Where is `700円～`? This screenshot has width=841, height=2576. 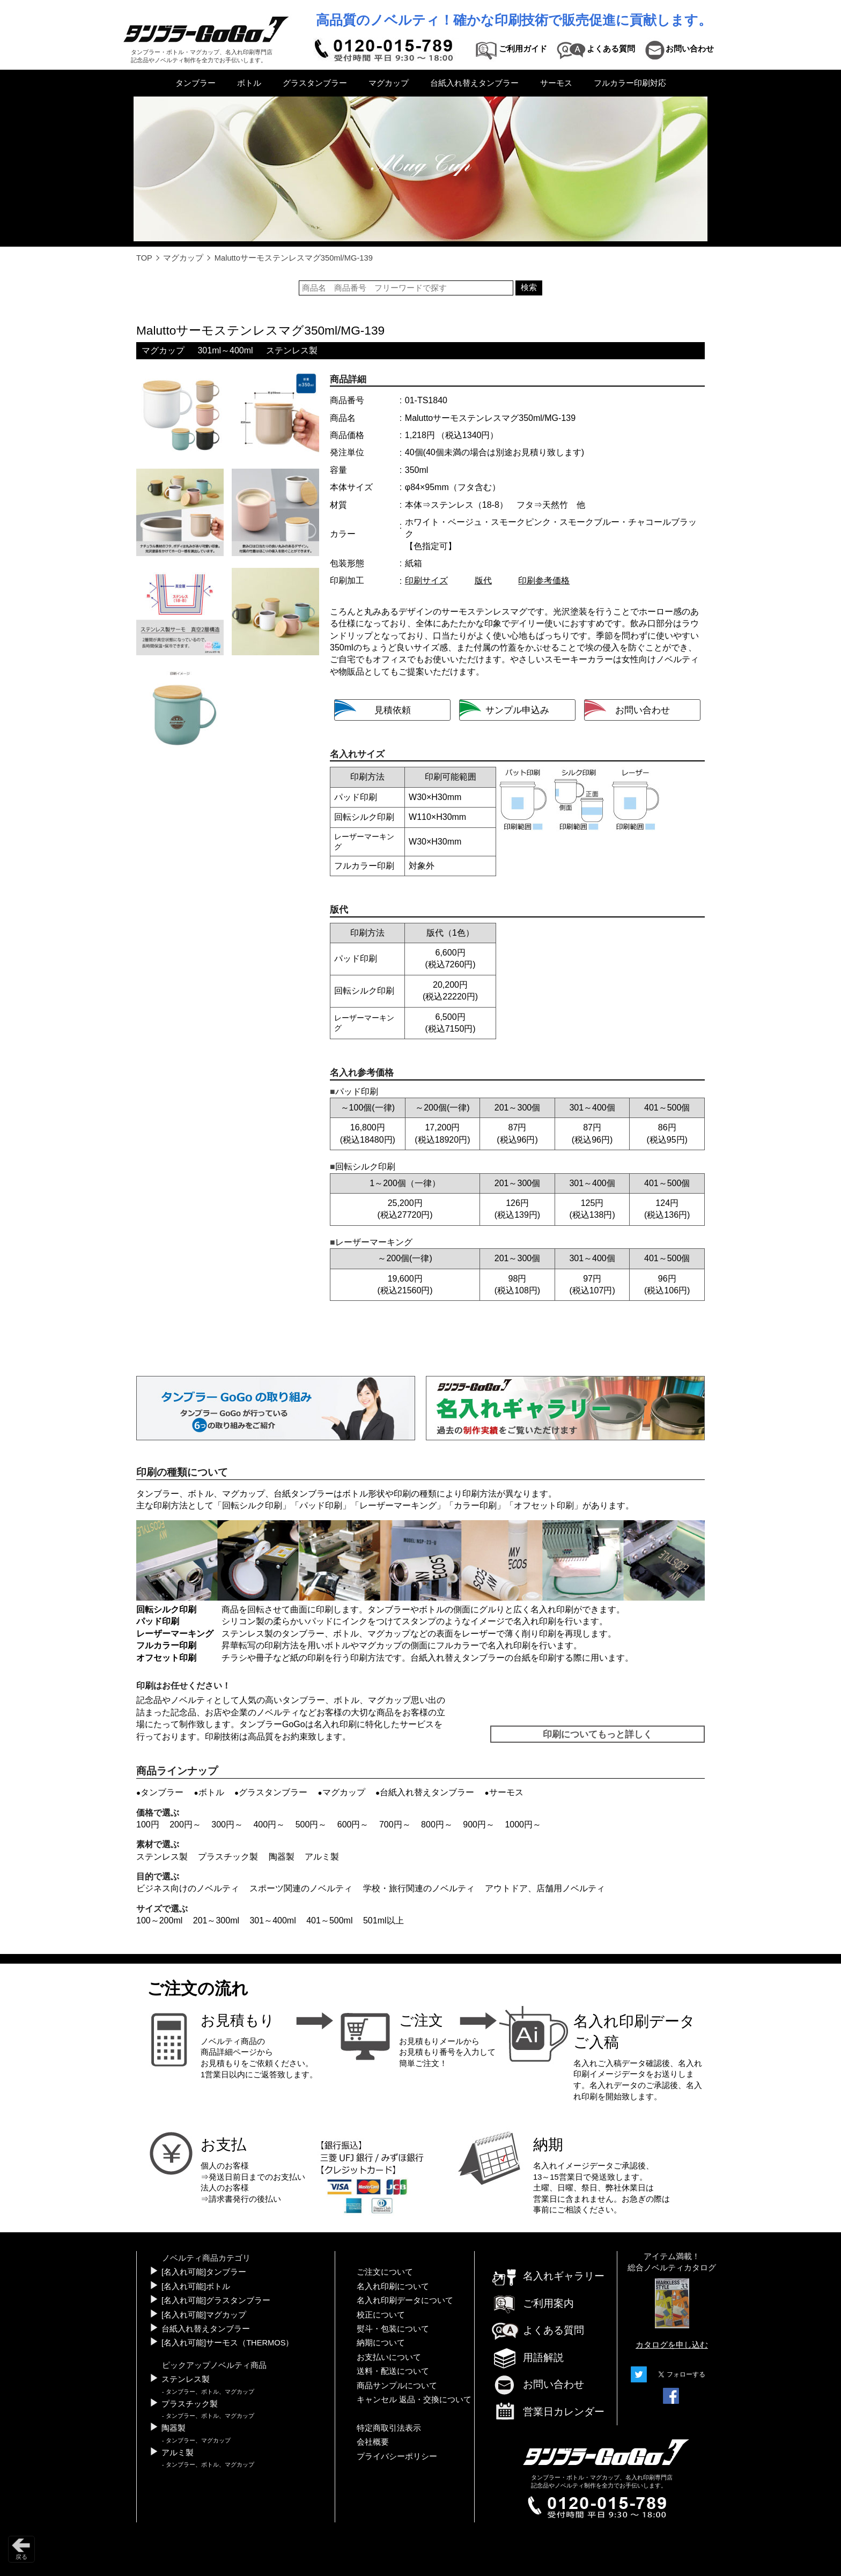
700円～ is located at coordinates (395, 1824).